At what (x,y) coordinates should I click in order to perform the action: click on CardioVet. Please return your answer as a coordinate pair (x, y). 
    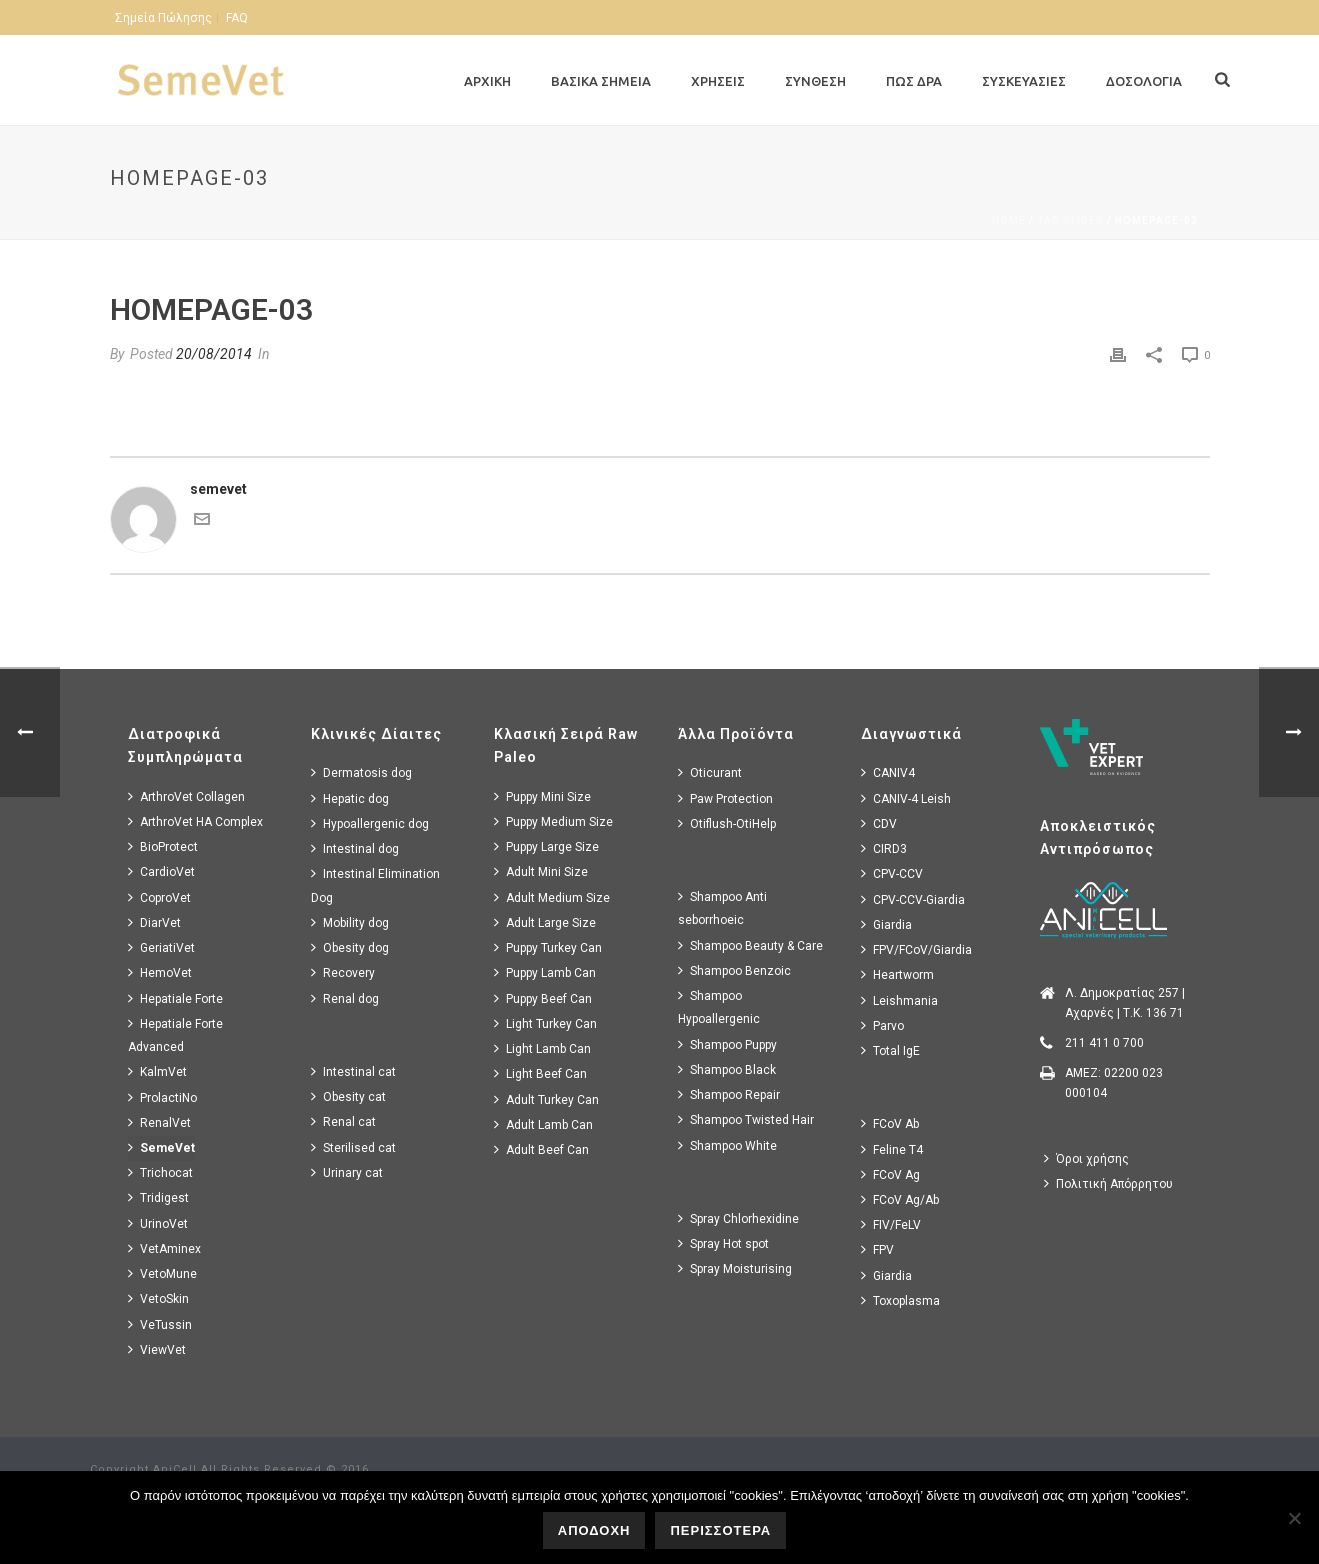
    Looking at the image, I should click on (161, 871).